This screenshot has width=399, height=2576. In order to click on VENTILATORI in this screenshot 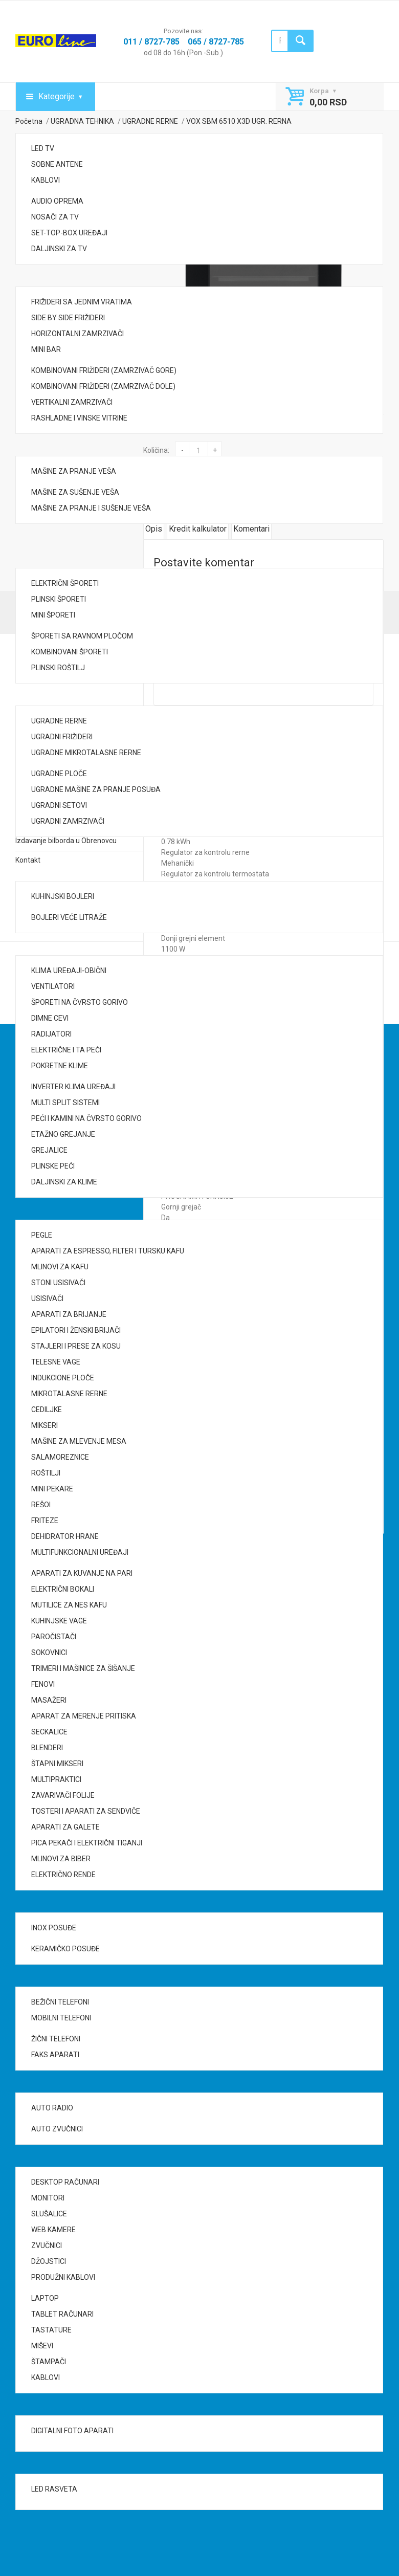, I will do `click(53, 986)`.